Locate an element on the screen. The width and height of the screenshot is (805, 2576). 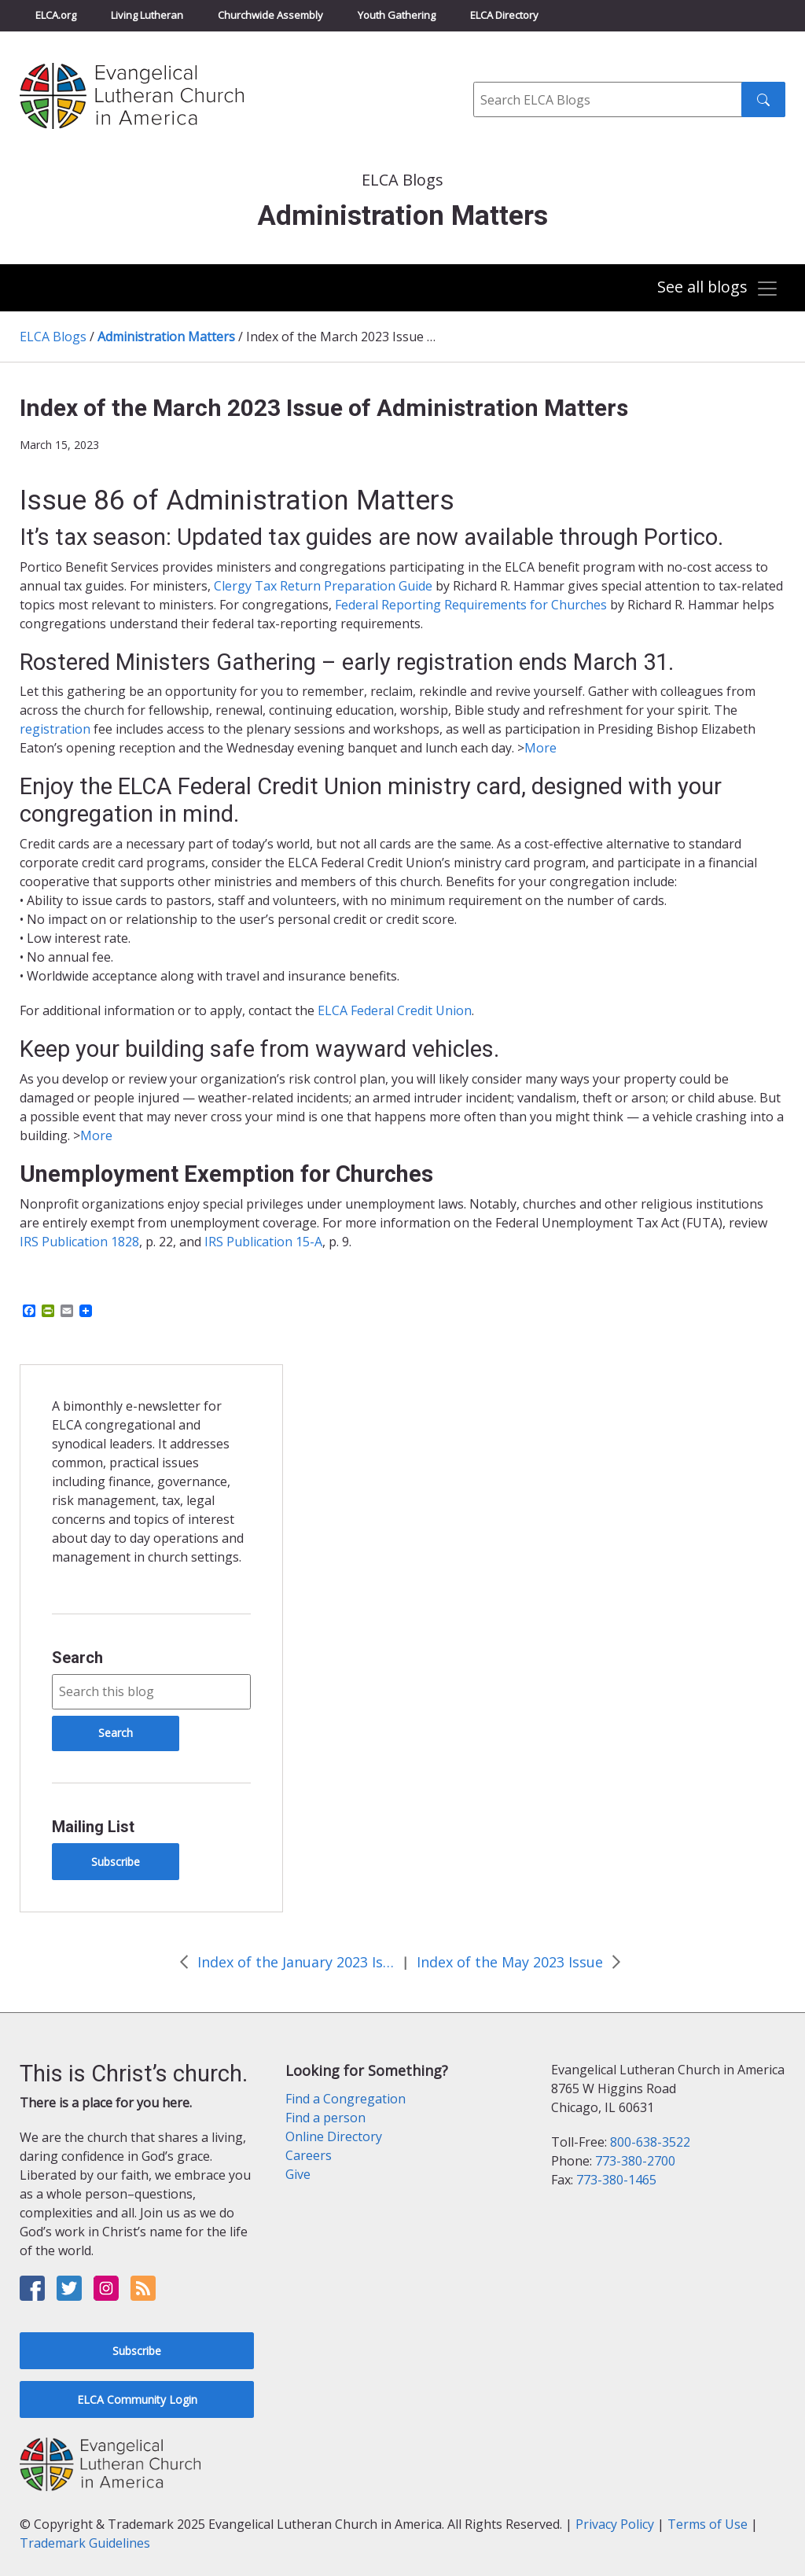
IRS Publication 1828 is located at coordinates (79, 1241).